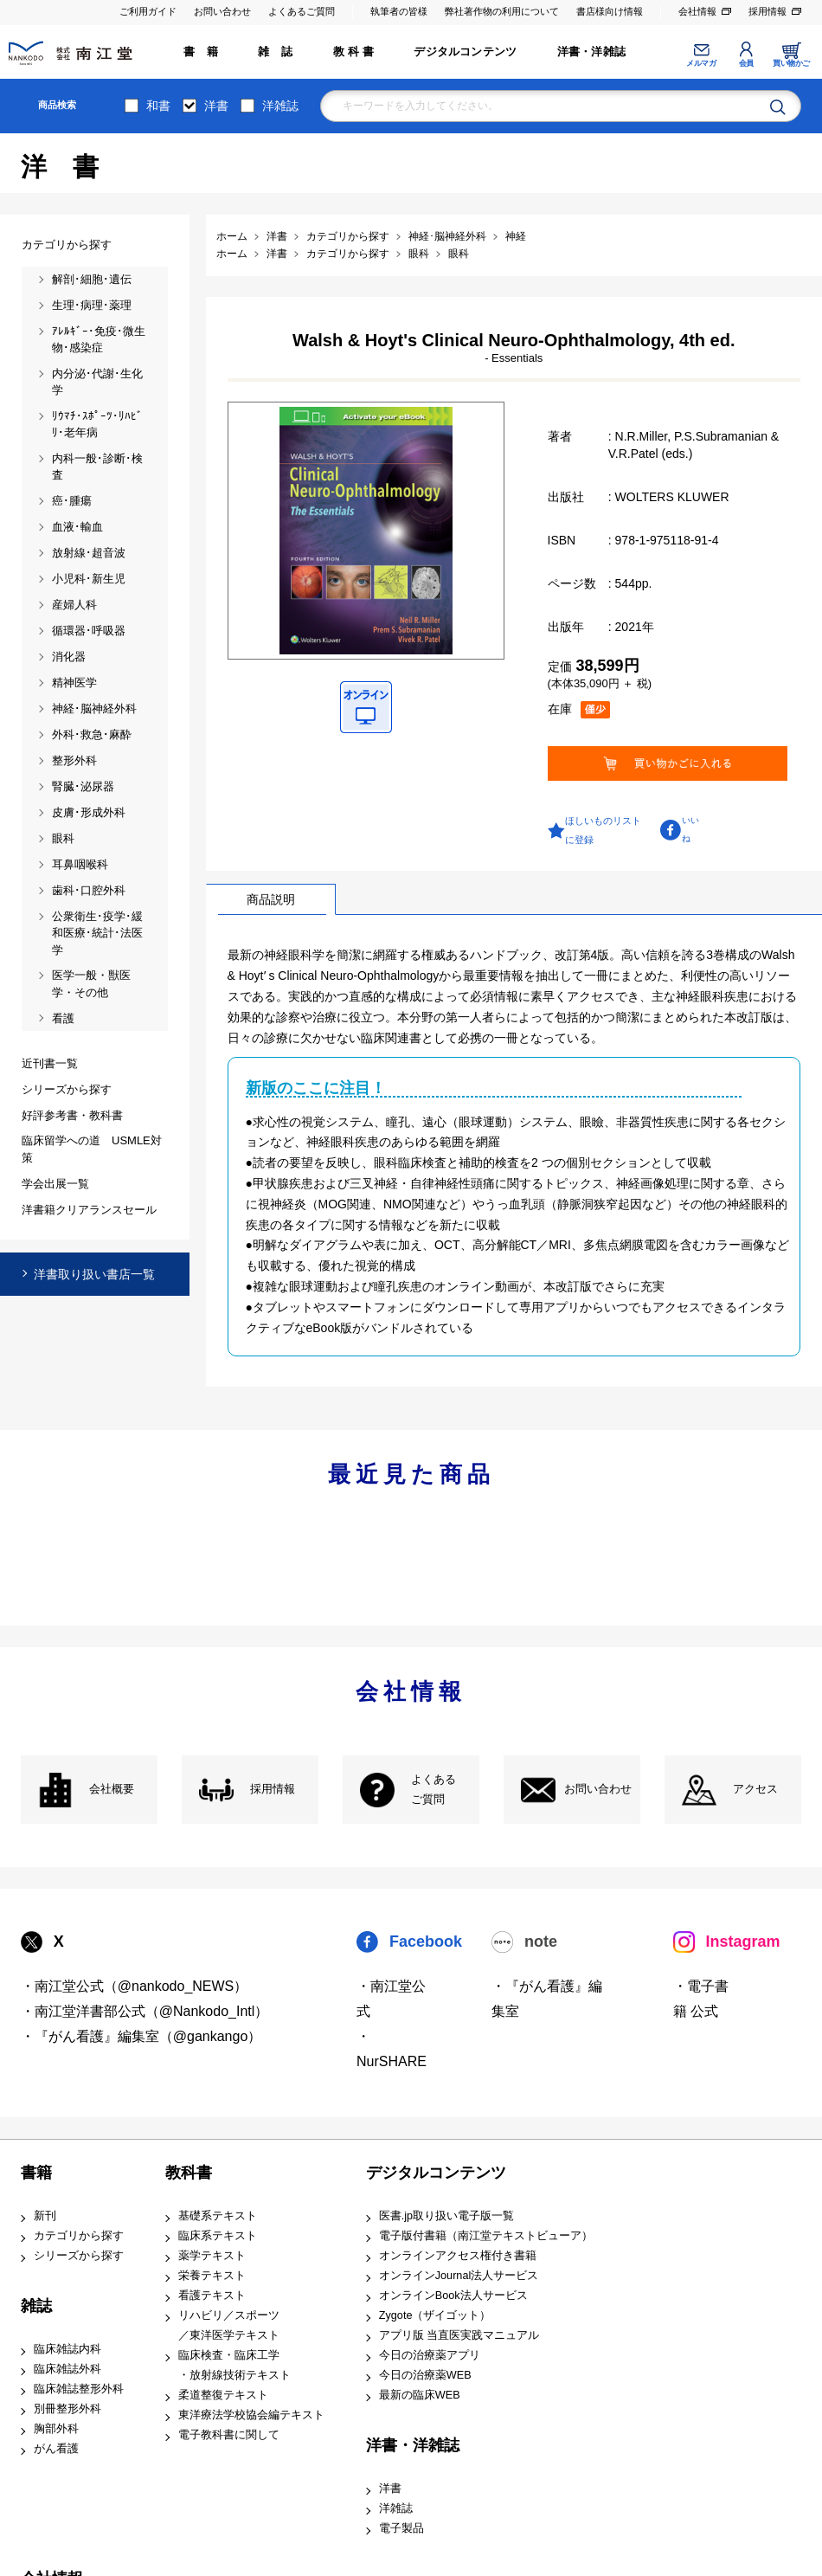  Describe the element at coordinates (56, 2449) in the screenshot. I see `がん看護` at that location.